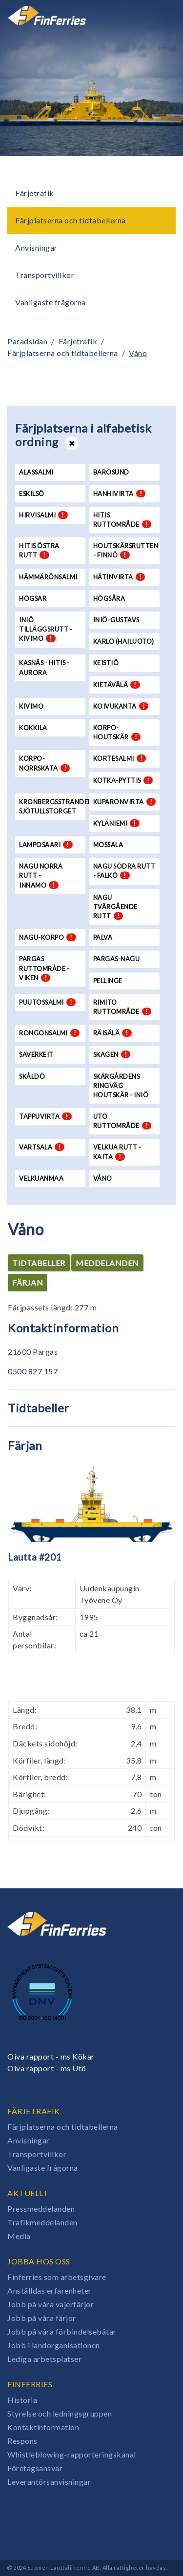 The width and height of the screenshot is (183, 2576). Describe the element at coordinates (36, 472) in the screenshot. I see `Alassalmi` at that location.